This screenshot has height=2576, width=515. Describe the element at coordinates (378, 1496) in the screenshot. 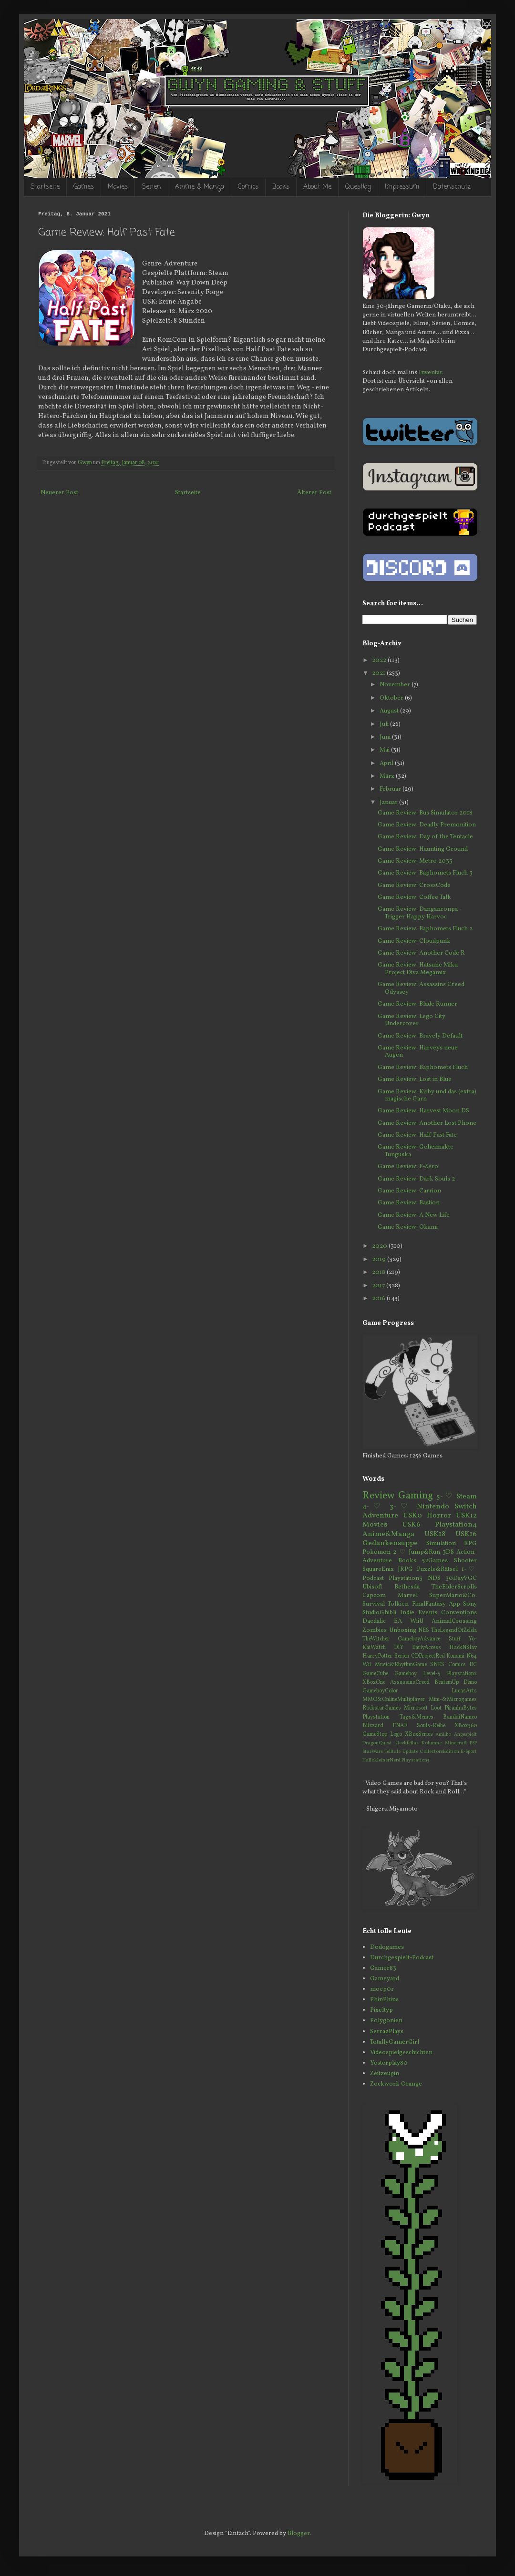

I see `Review` at that location.